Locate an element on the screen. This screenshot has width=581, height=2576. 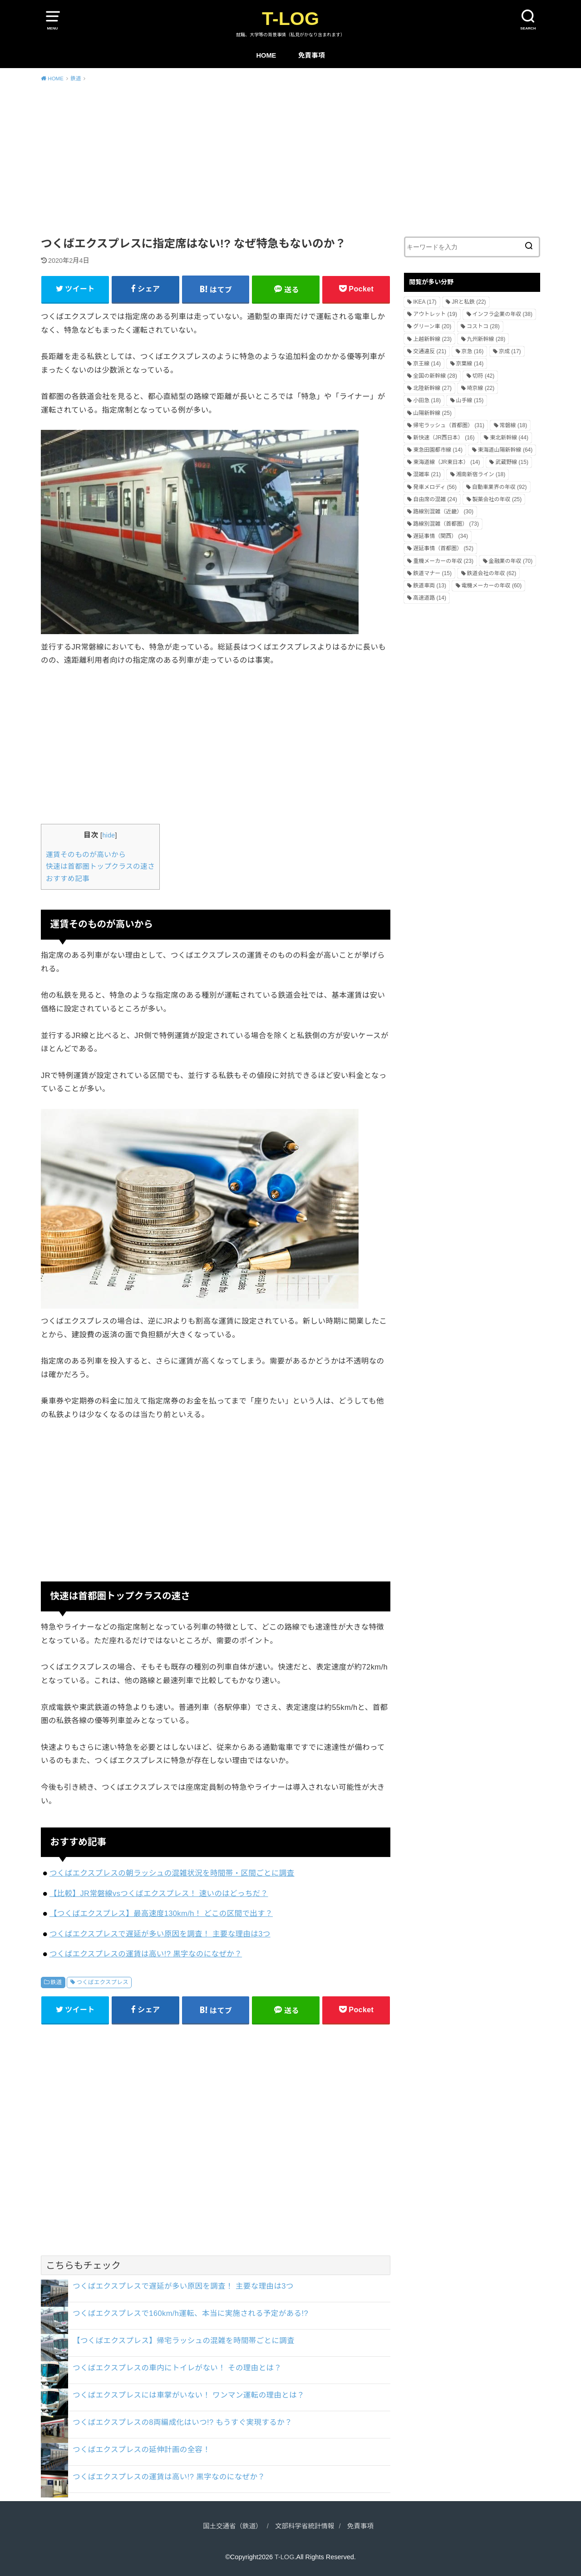
【つくばエクスプレス】最高速度130km/h！ どこの区間で出す？ is located at coordinates (161, 1913).